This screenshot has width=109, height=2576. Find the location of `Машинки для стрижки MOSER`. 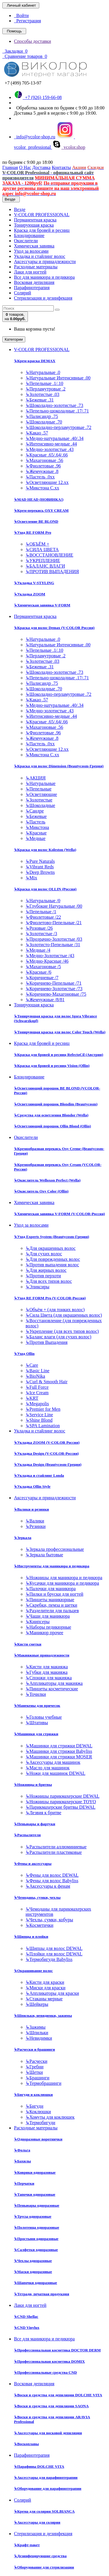

Машинки для стрижки MOSER is located at coordinates (59, 1756).